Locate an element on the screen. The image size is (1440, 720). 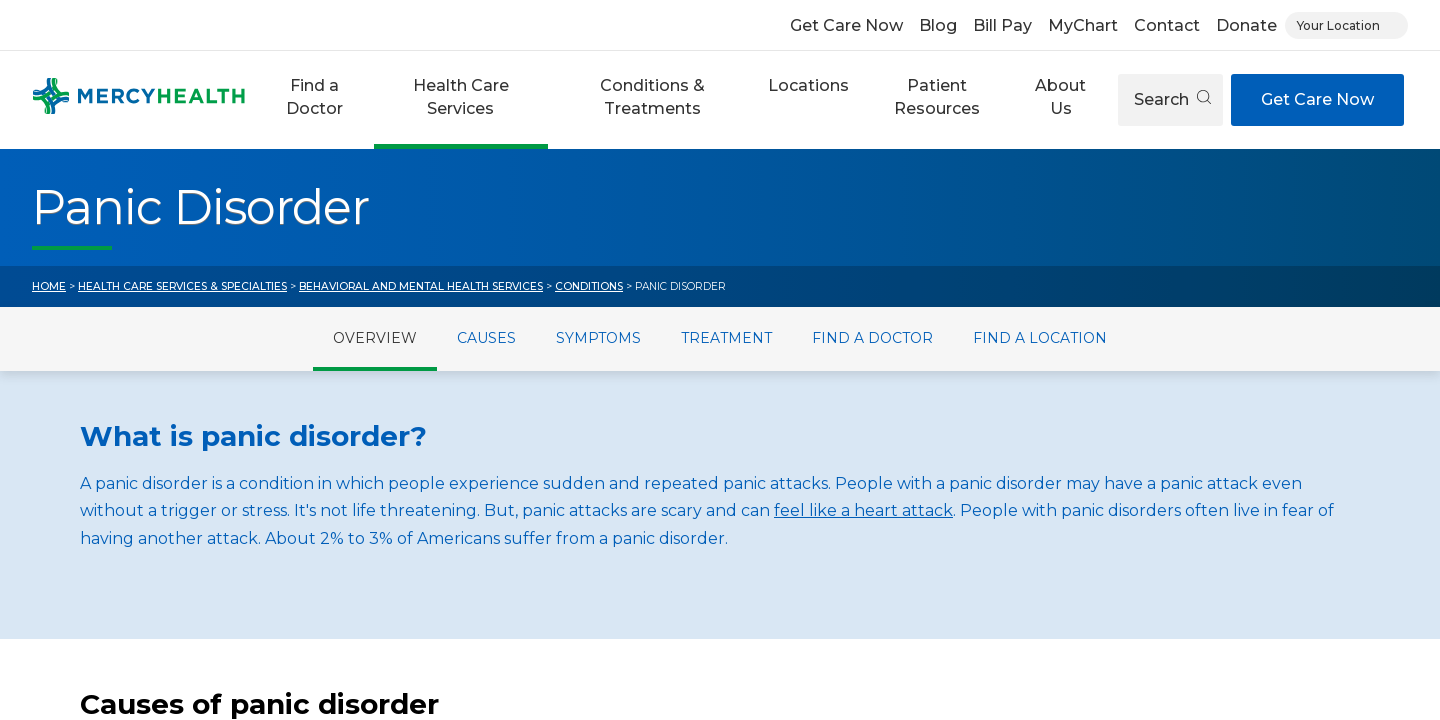
Find a Doctor is located at coordinates (314, 96).